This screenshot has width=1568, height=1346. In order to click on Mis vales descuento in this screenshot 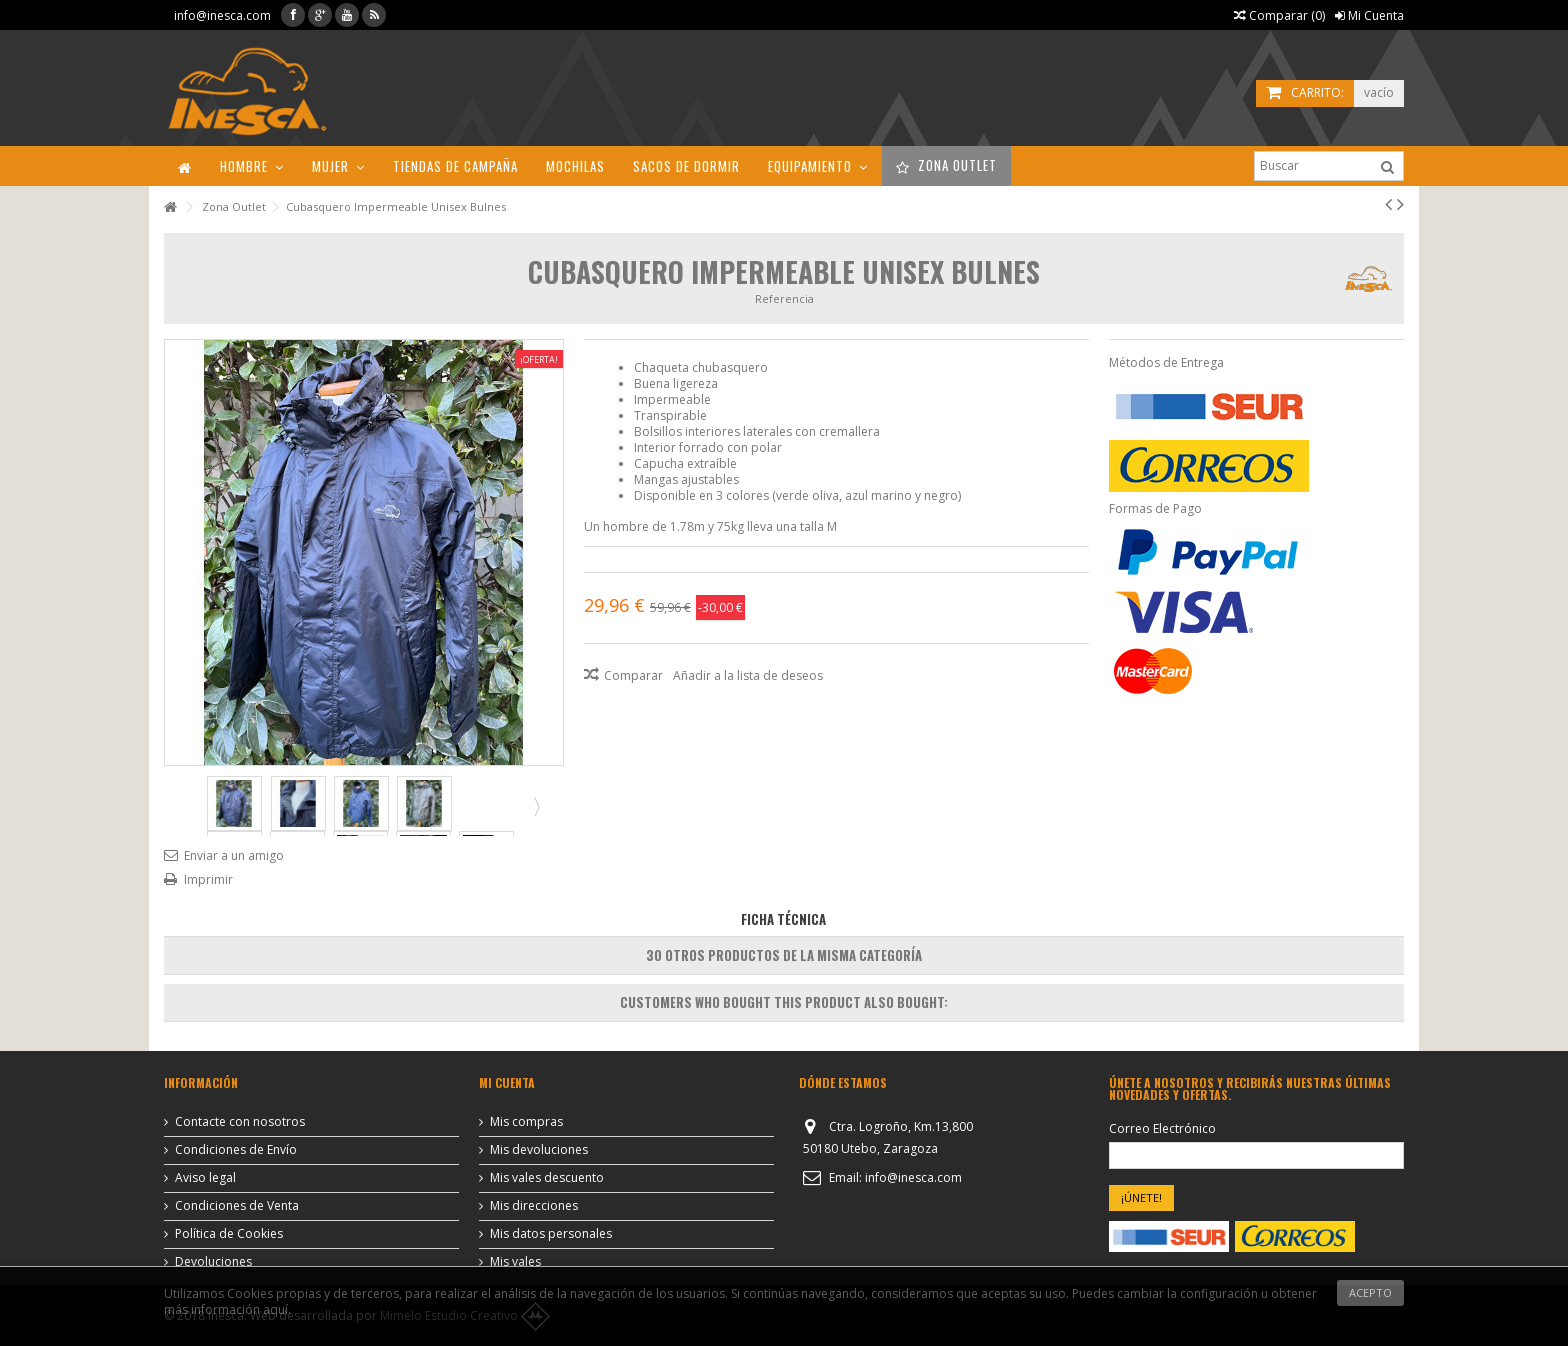, I will do `click(547, 1178)`.